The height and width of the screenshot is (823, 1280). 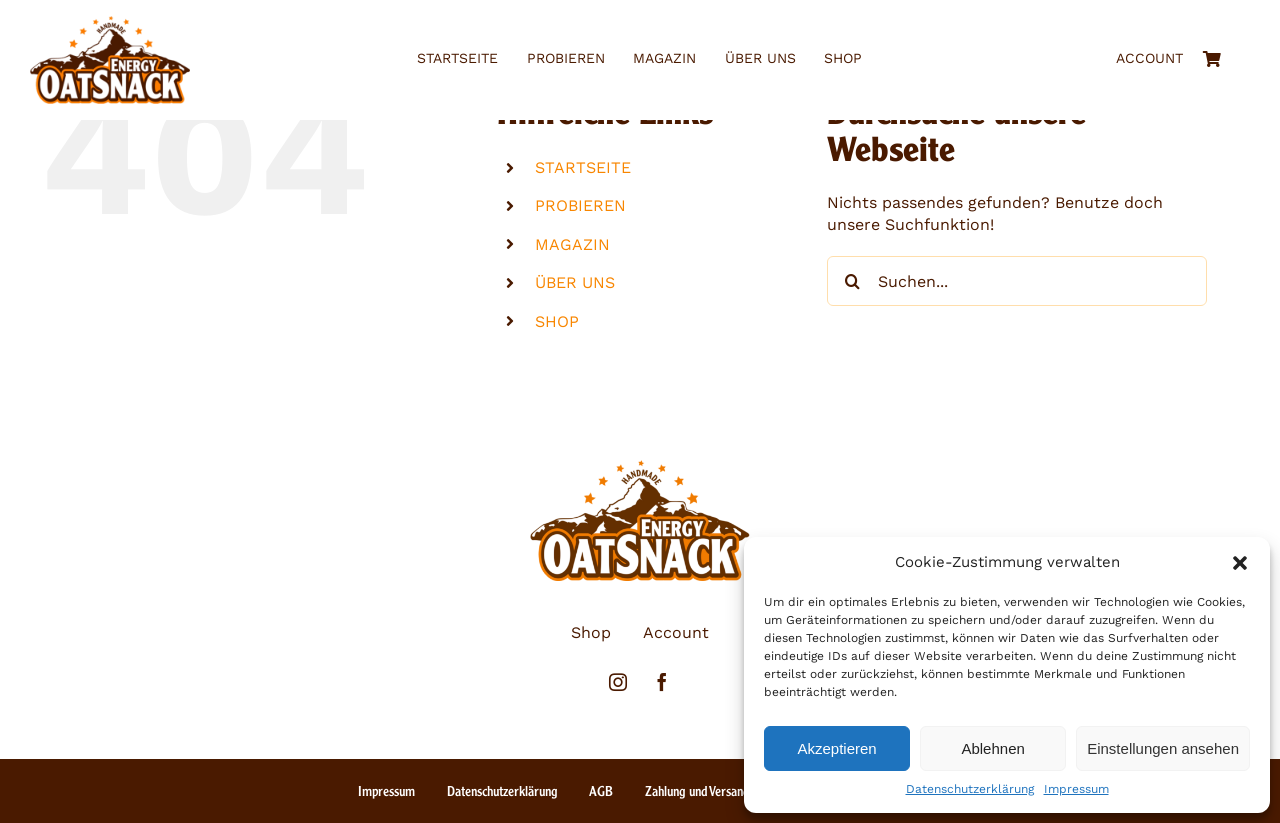 I want to click on [Suchen...], so click(x=1017, y=281).